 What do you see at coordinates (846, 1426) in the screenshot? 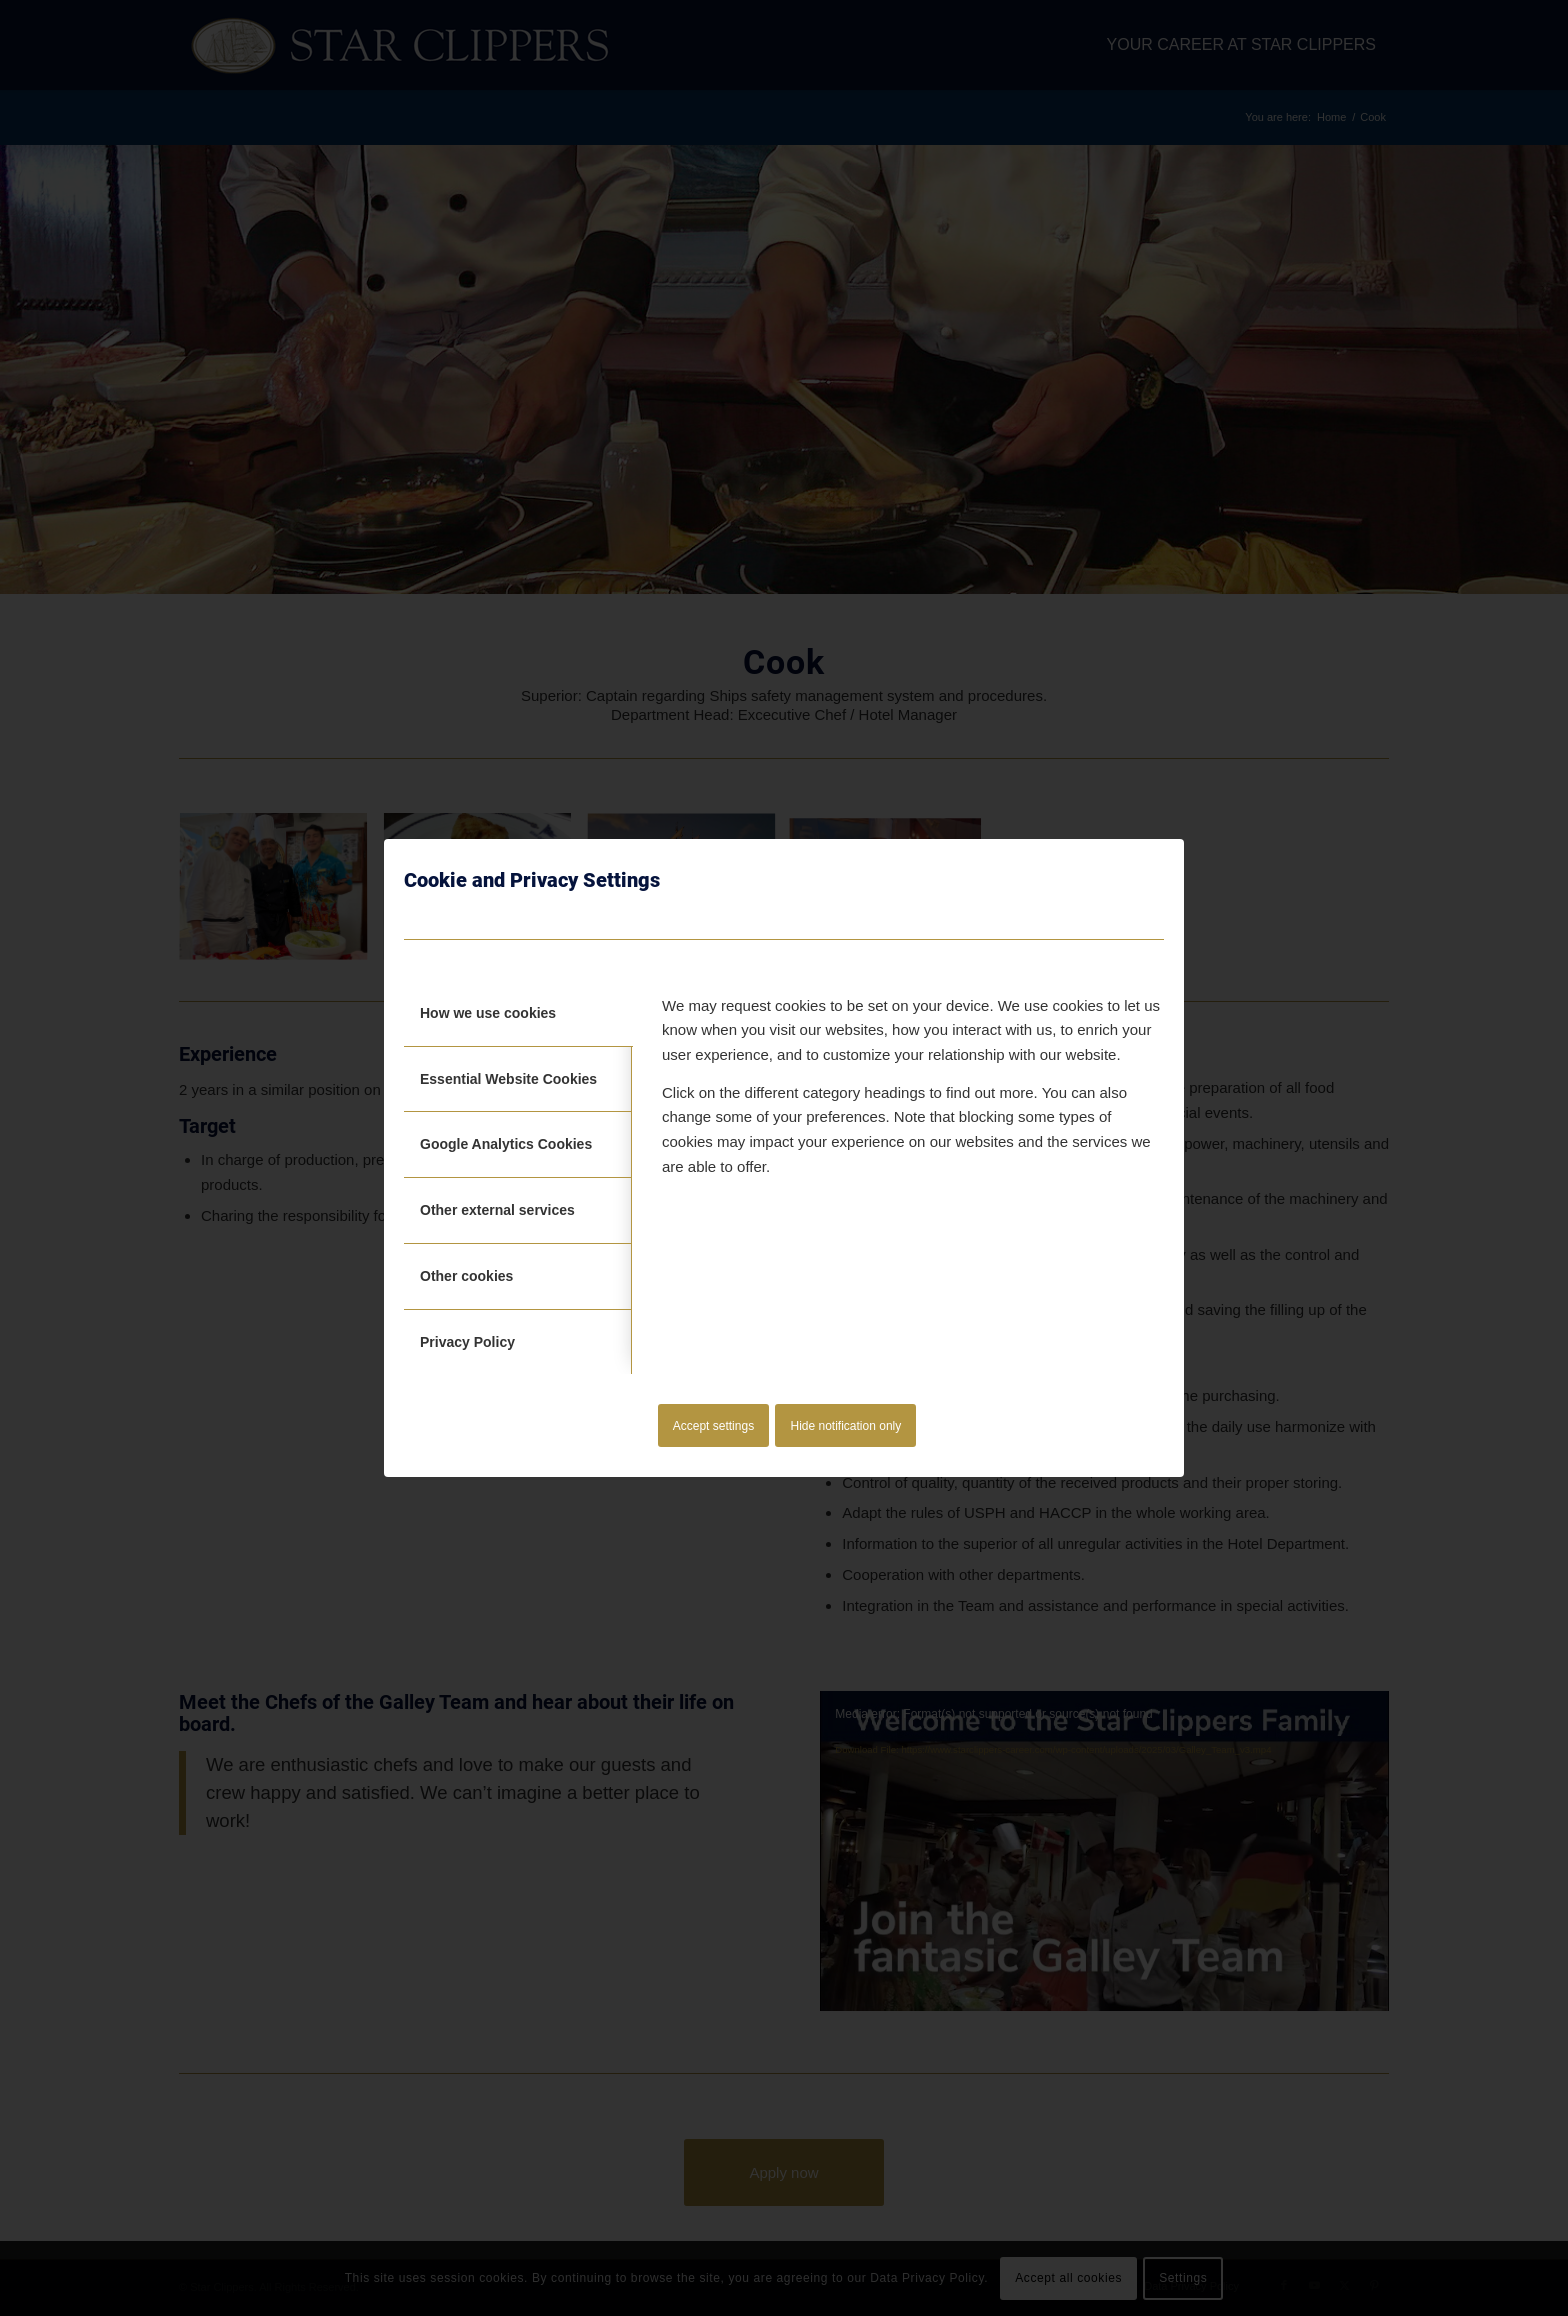
I see `Hide notification only` at bounding box center [846, 1426].